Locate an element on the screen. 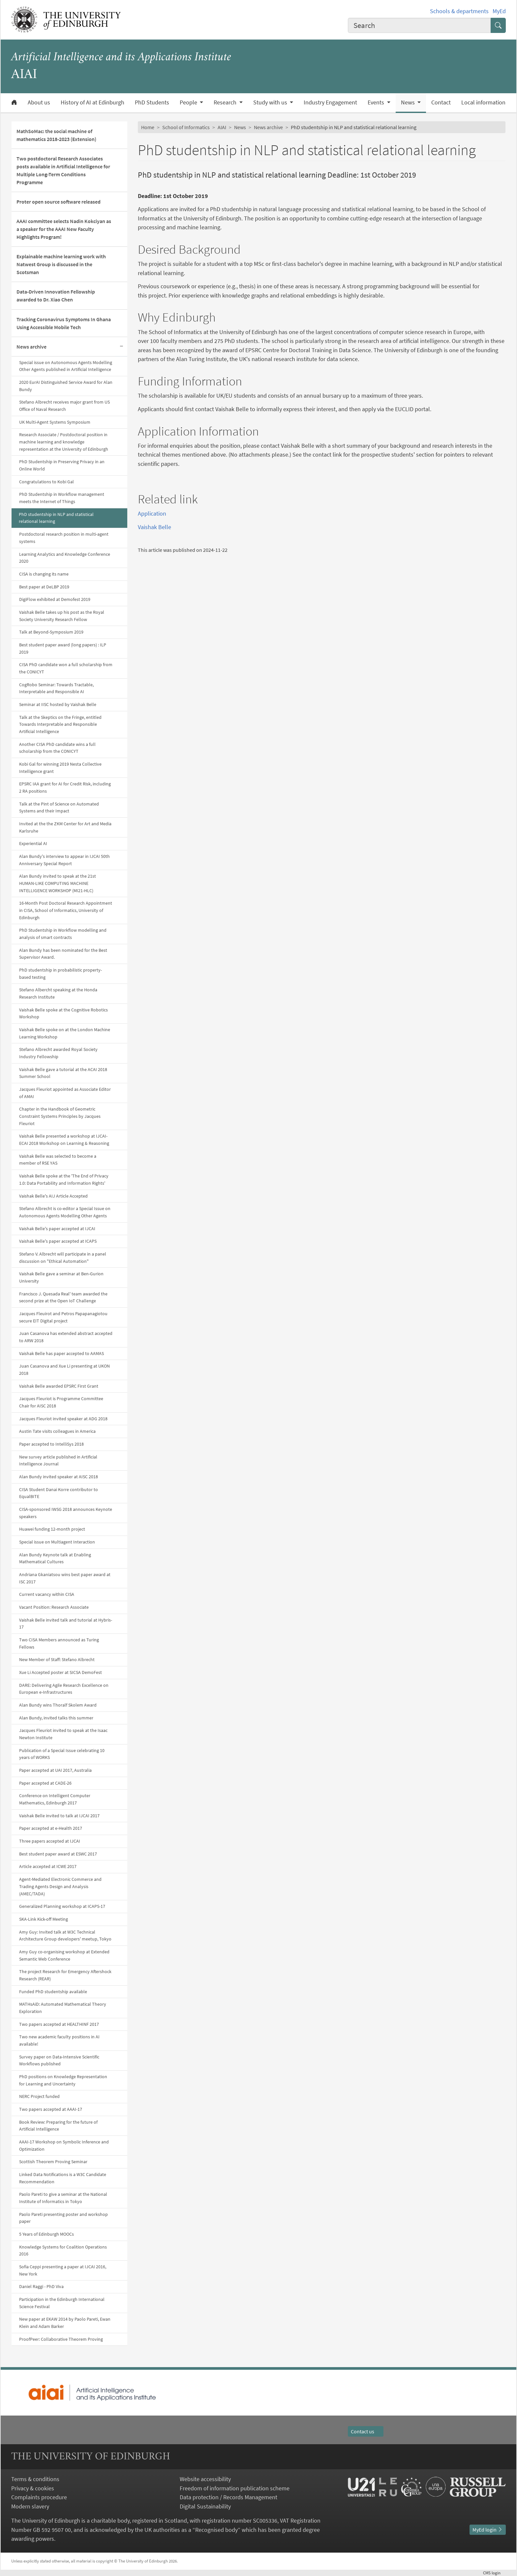 The width and height of the screenshot is (517, 2576). Vaishak Belle presented a workshop at IJCAI-ECAI 2018 Workshop on Learning & Reasoning is located at coordinates (64, 1139).